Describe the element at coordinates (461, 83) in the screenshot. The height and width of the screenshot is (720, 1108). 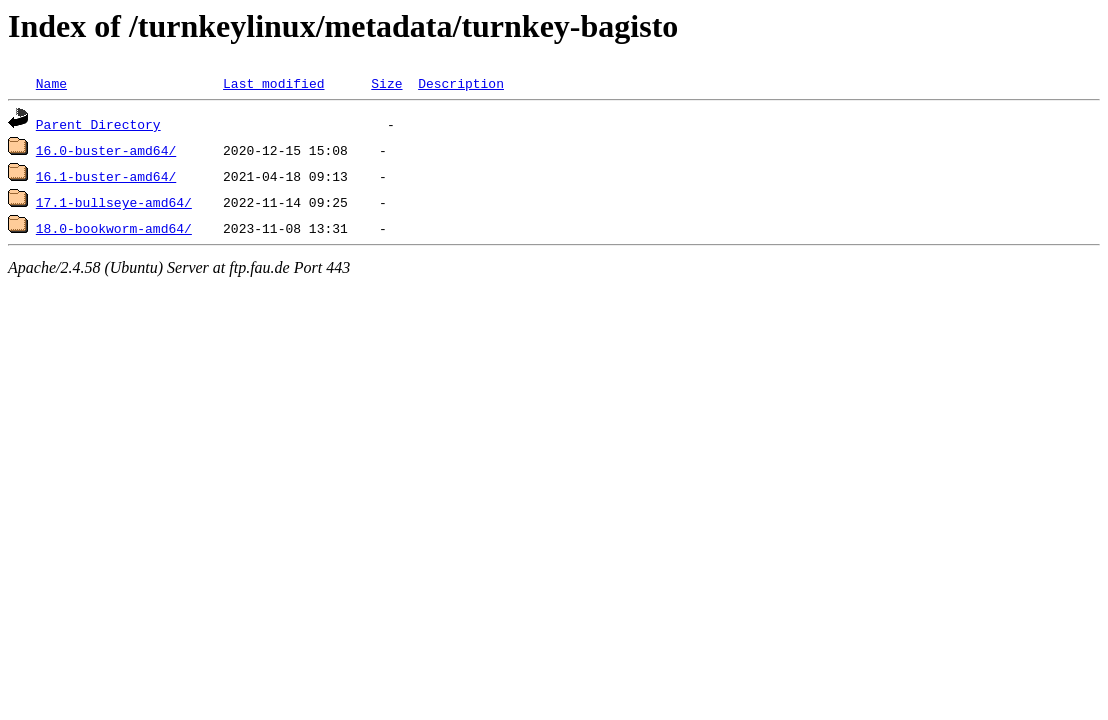
I see `Description` at that location.